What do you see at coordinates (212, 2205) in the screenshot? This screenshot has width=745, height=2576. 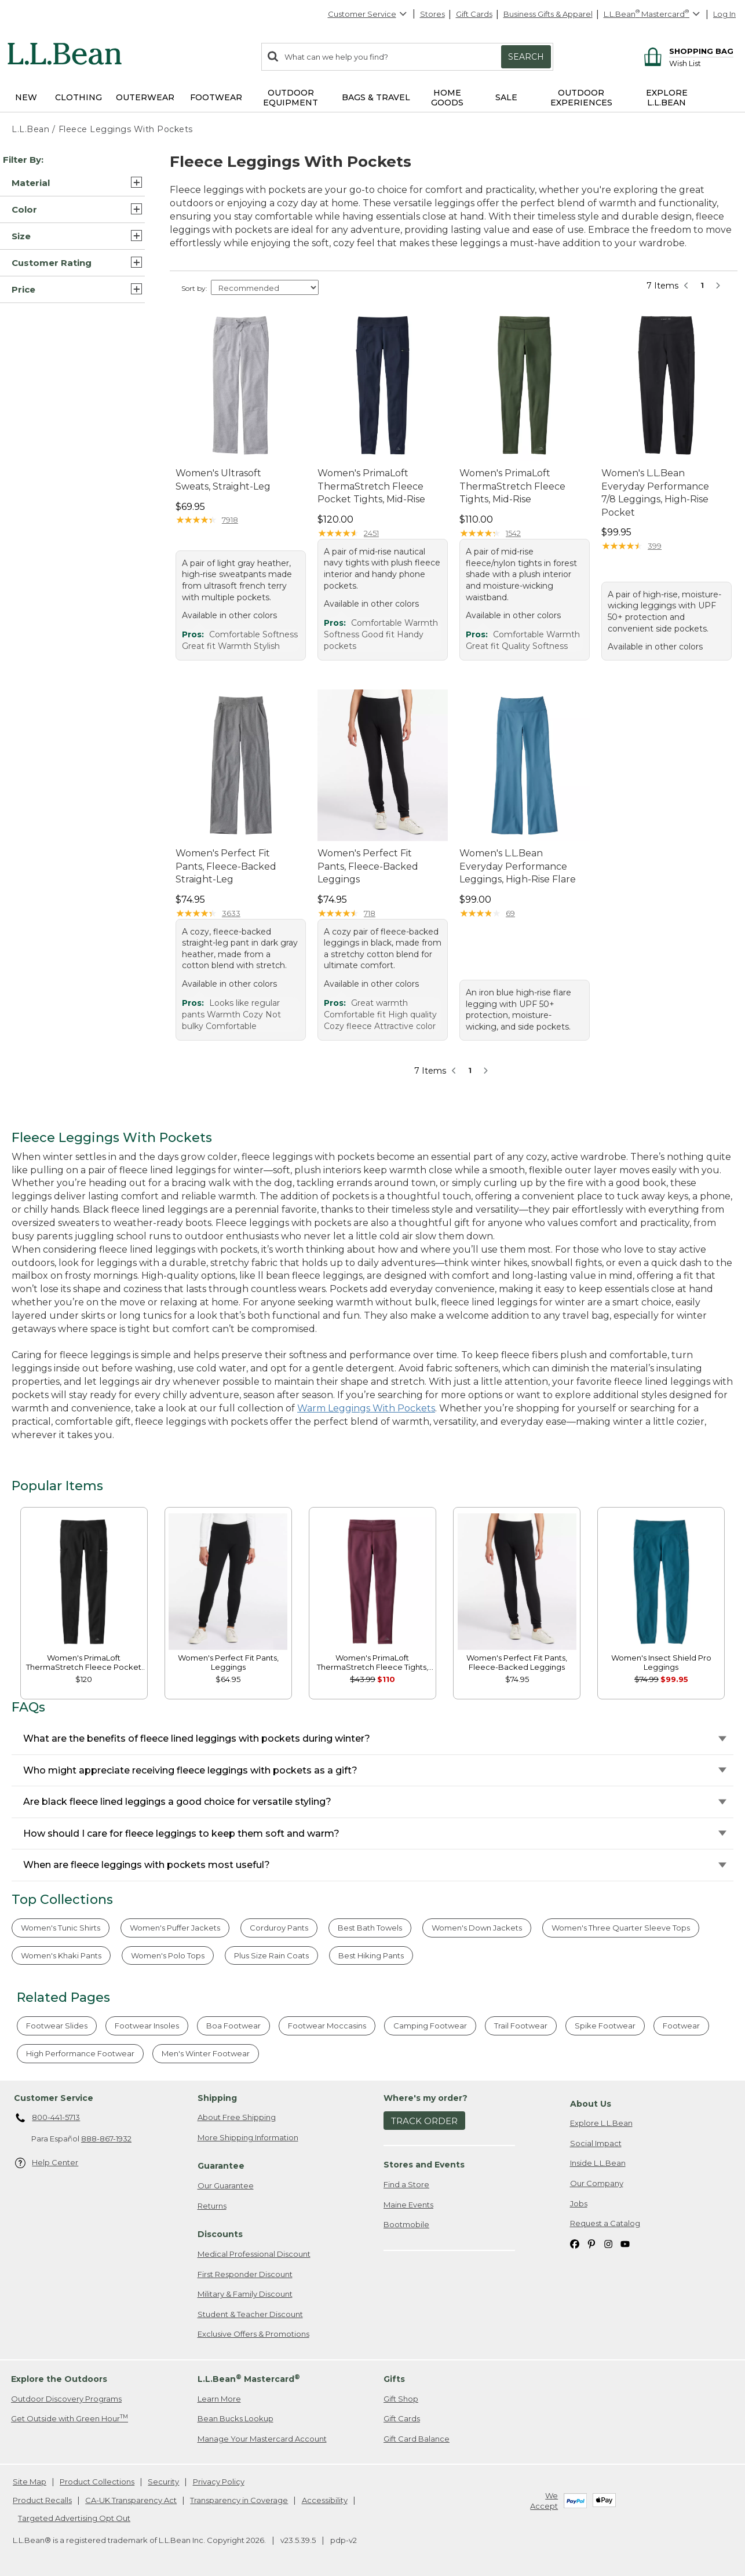 I see `Returns` at bounding box center [212, 2205].